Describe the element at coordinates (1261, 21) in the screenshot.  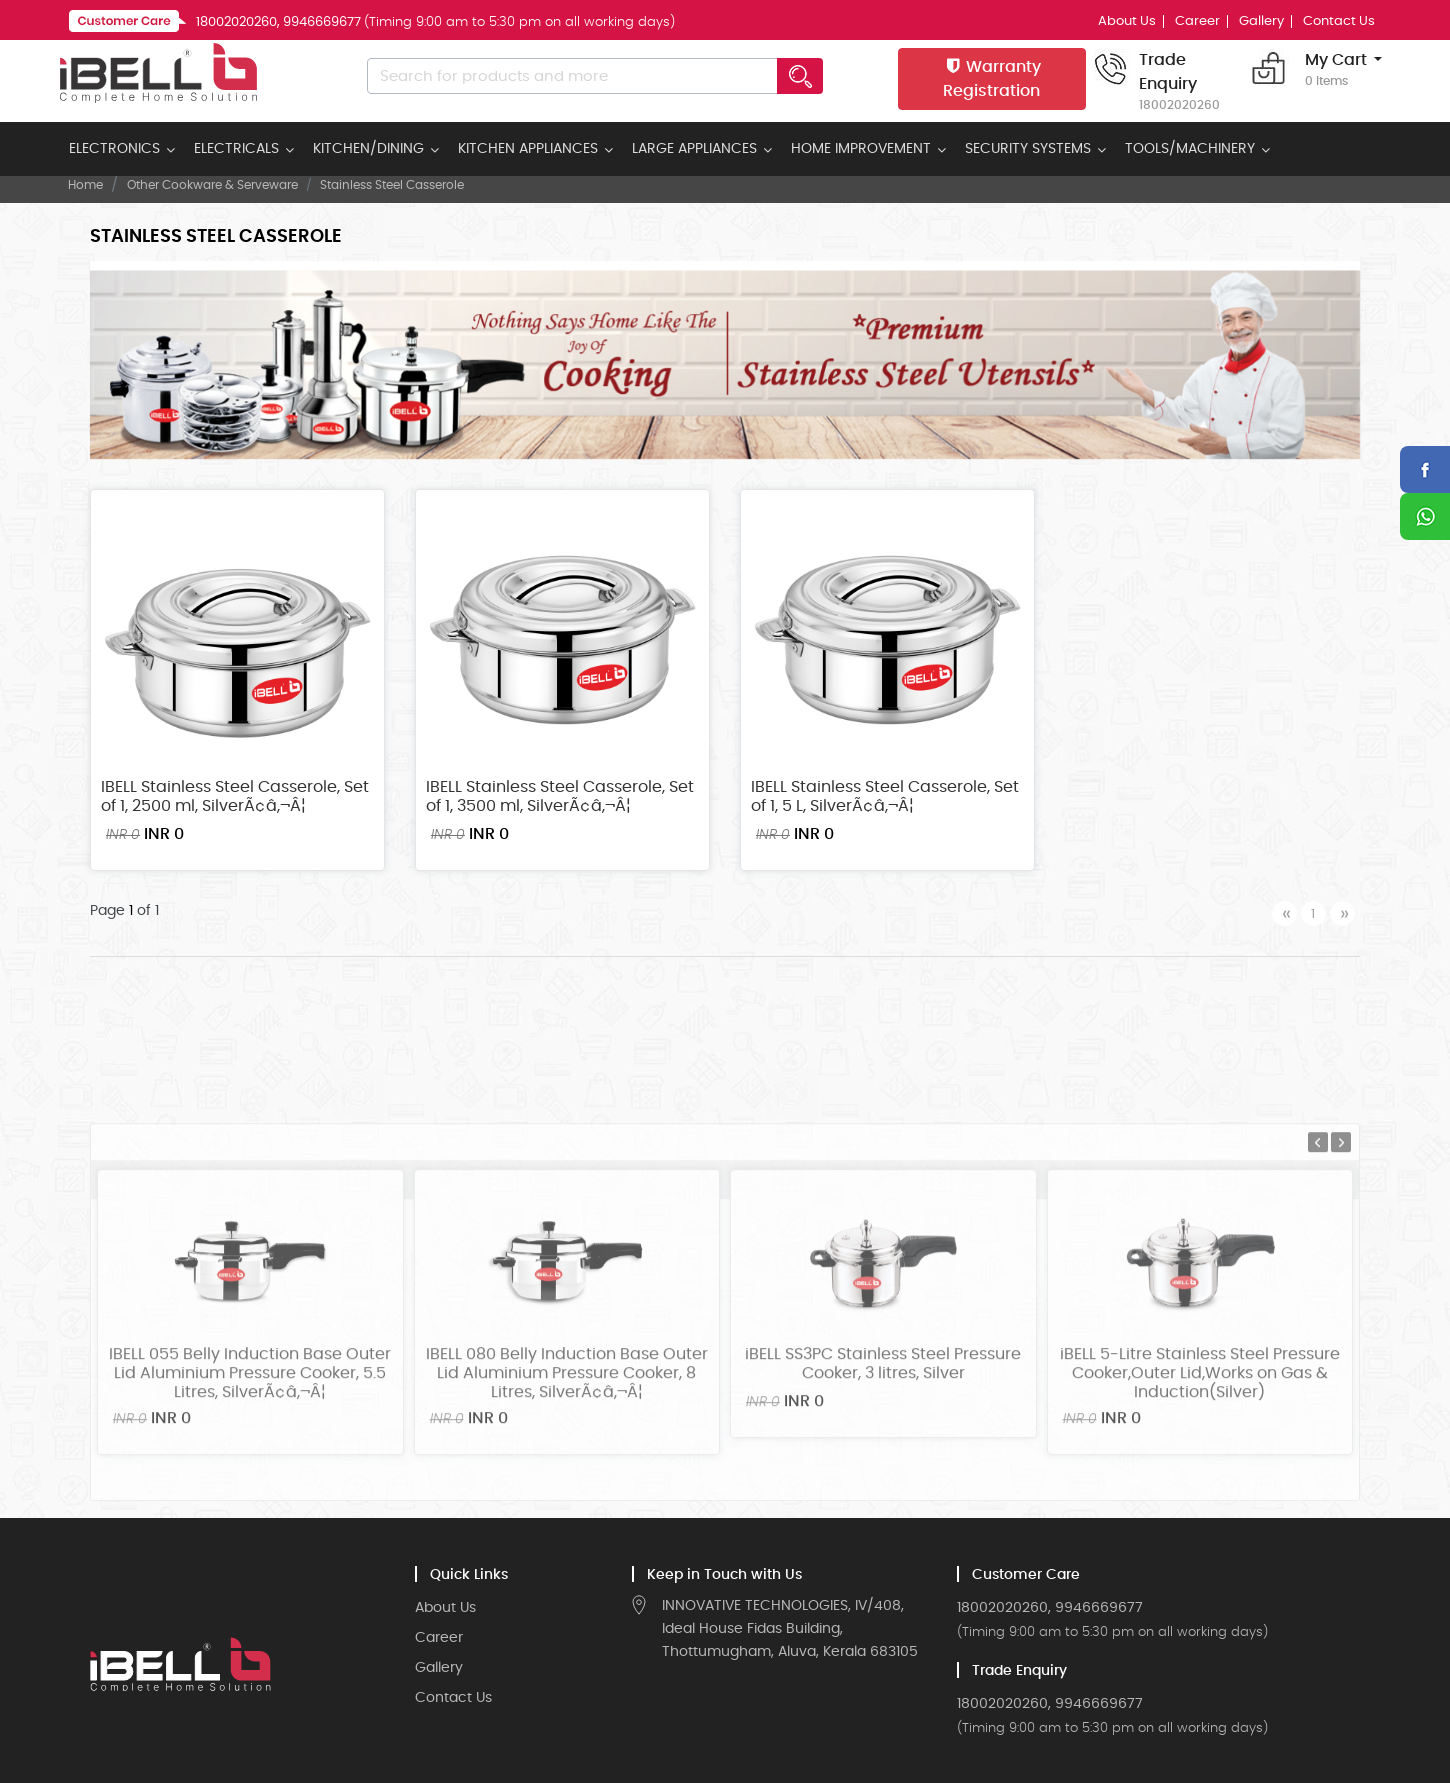
I see `Gallery` at that location.